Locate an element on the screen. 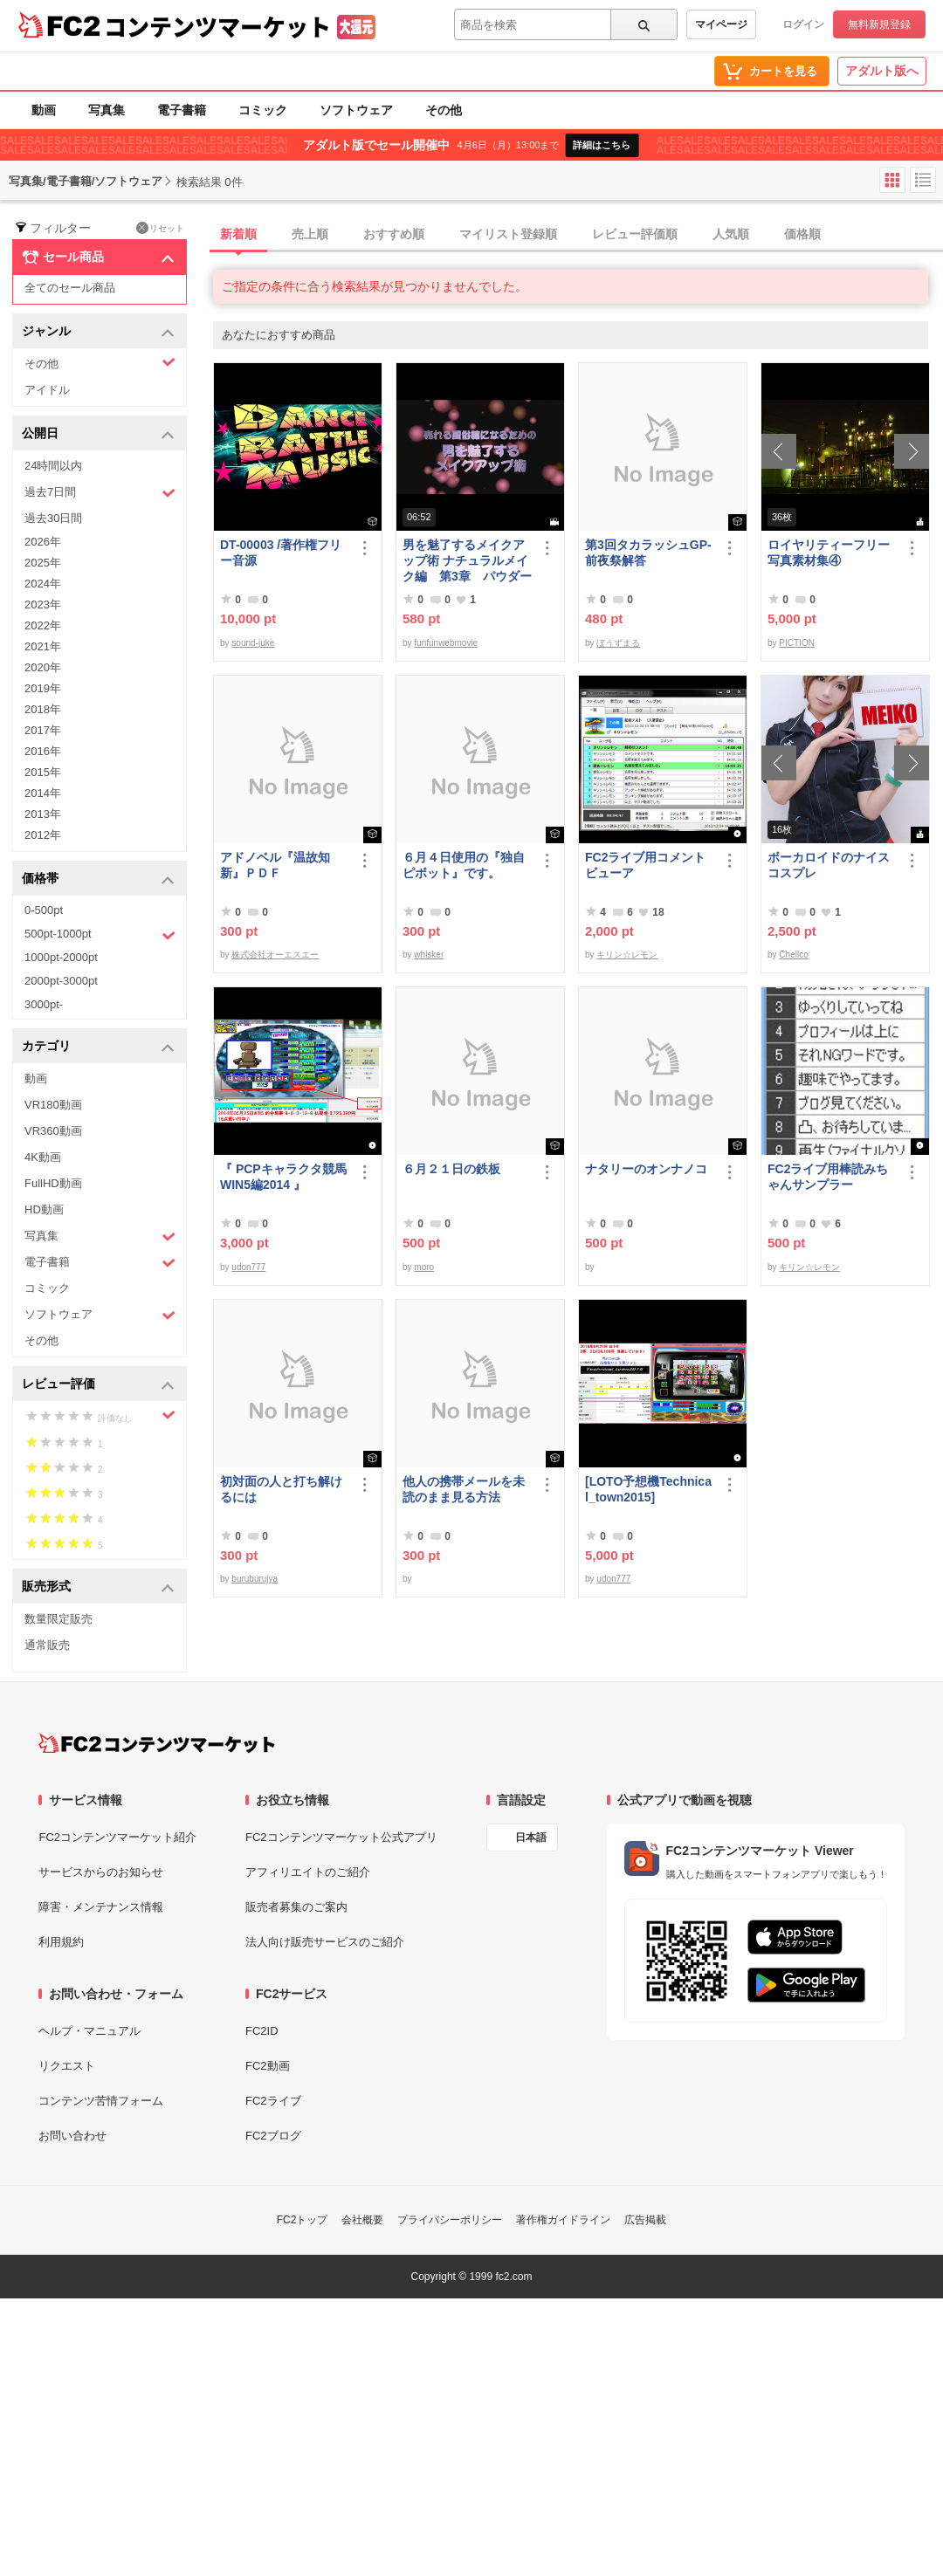  DT-00003 /著作権フリー音源 is located at coordinates (280, 552).